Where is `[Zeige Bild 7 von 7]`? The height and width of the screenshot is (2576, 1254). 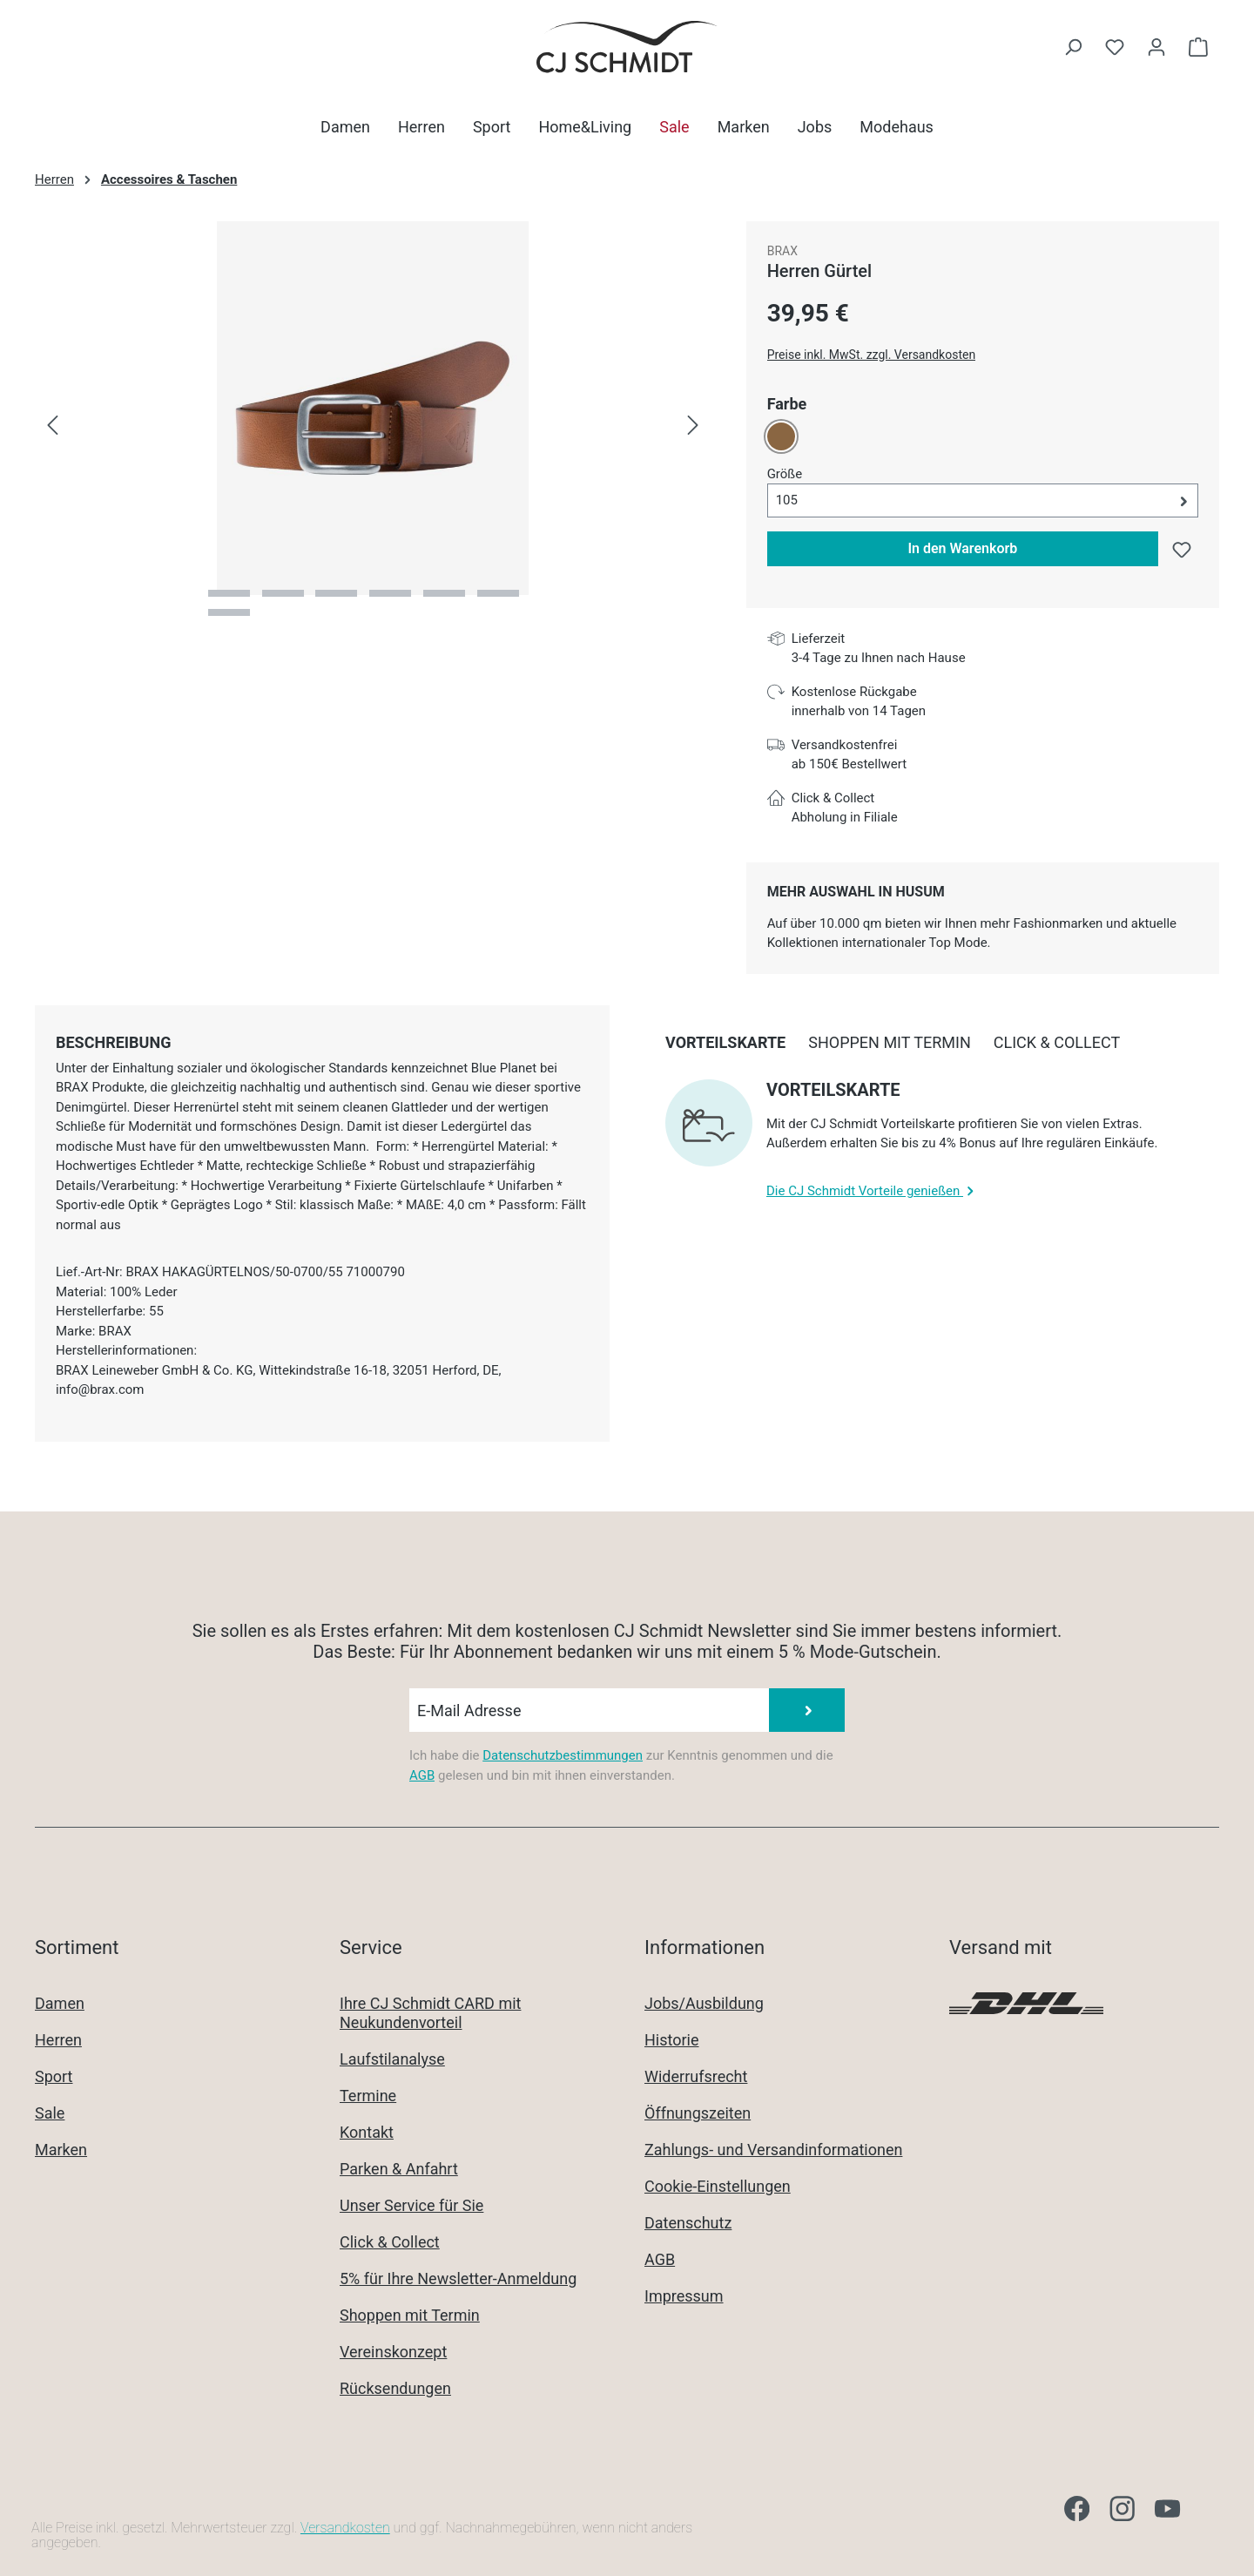 [Zeige Bild 7 von 7] is located at coordinates (229, 612).